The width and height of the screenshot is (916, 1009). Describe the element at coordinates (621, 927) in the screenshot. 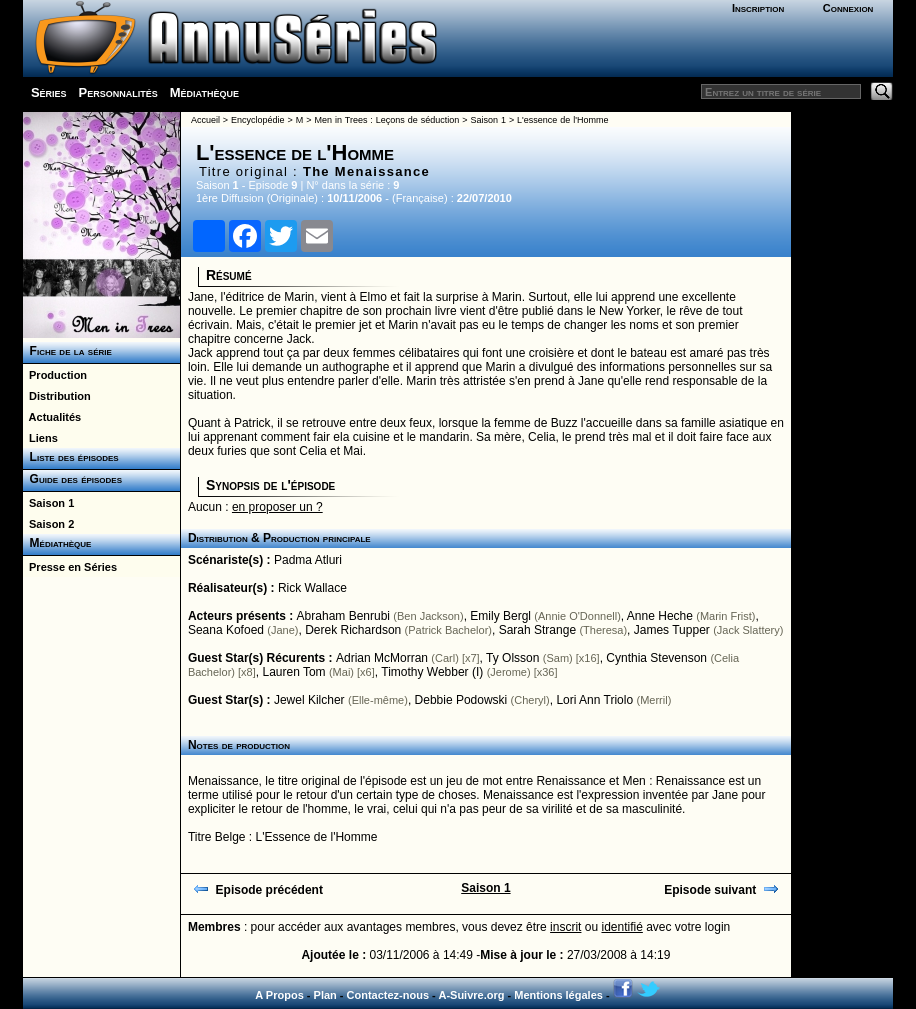

I see `identifié` at that location.